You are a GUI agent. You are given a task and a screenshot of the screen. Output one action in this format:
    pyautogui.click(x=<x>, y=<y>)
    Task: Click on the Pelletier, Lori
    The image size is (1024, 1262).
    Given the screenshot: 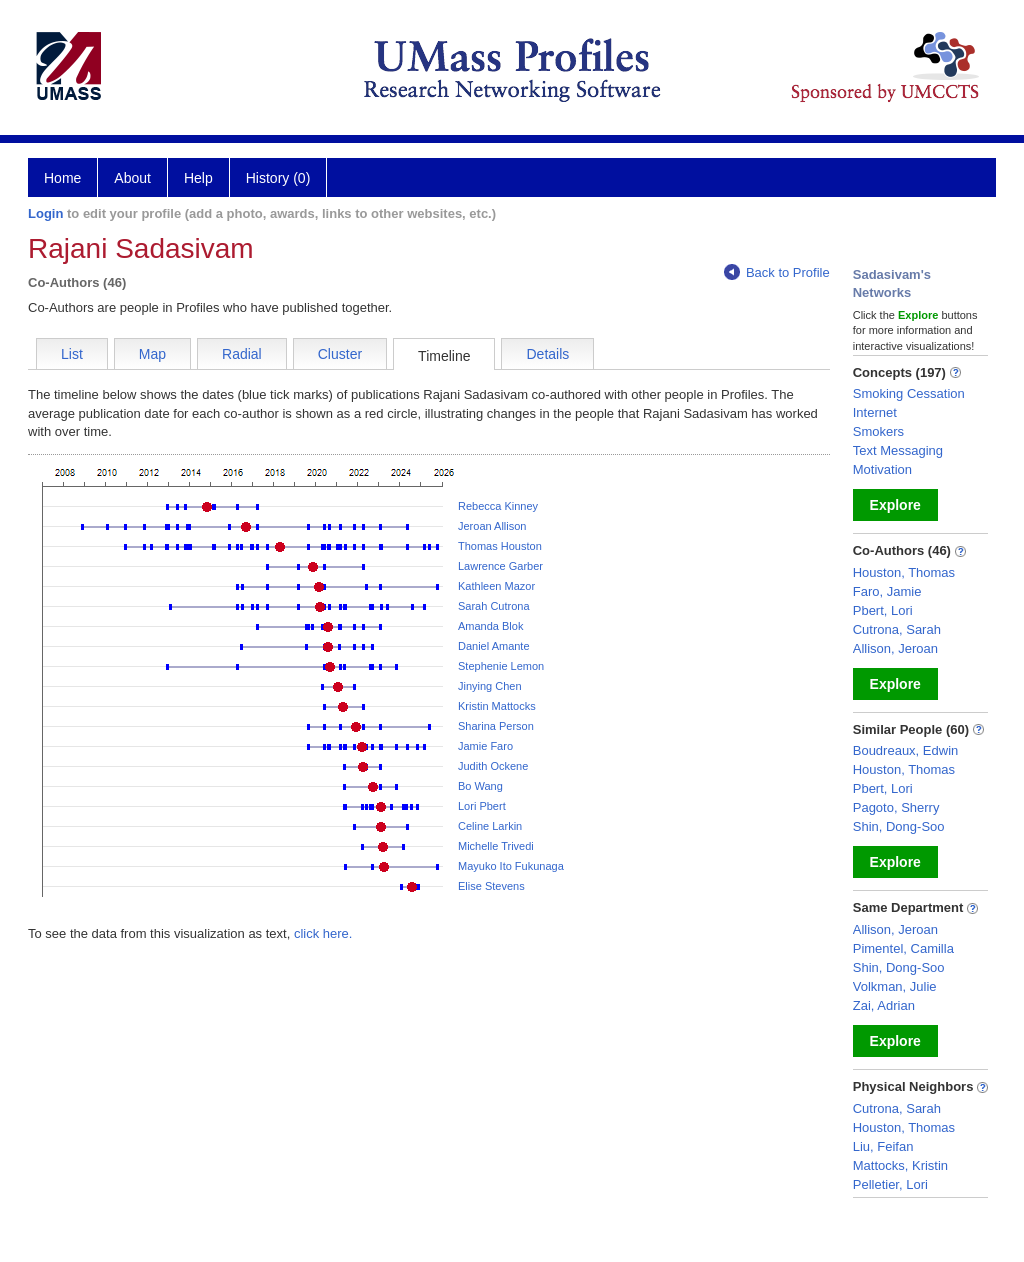 What is the action you would take?
    pyautogui.click(x=890, y=1184)
    